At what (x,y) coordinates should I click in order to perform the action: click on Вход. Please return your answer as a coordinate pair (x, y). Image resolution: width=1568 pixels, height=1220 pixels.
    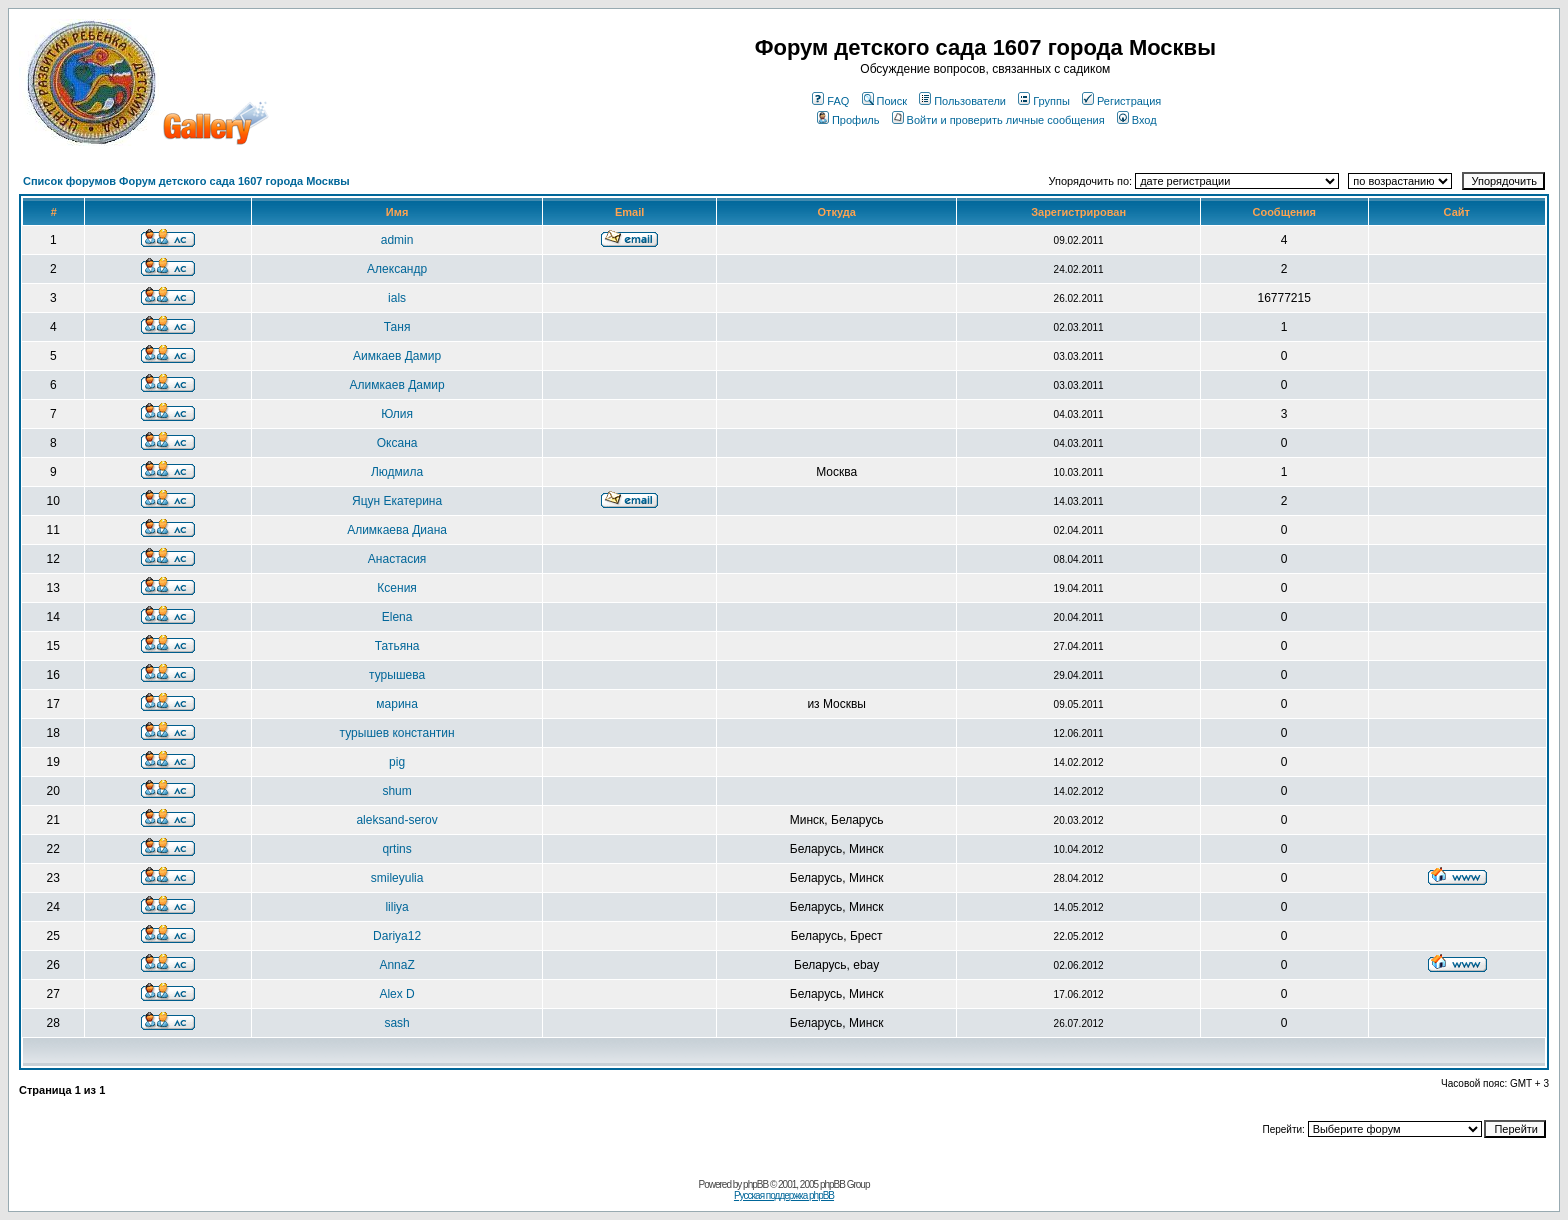
    Looking at the image, I should click on (1137, 120).